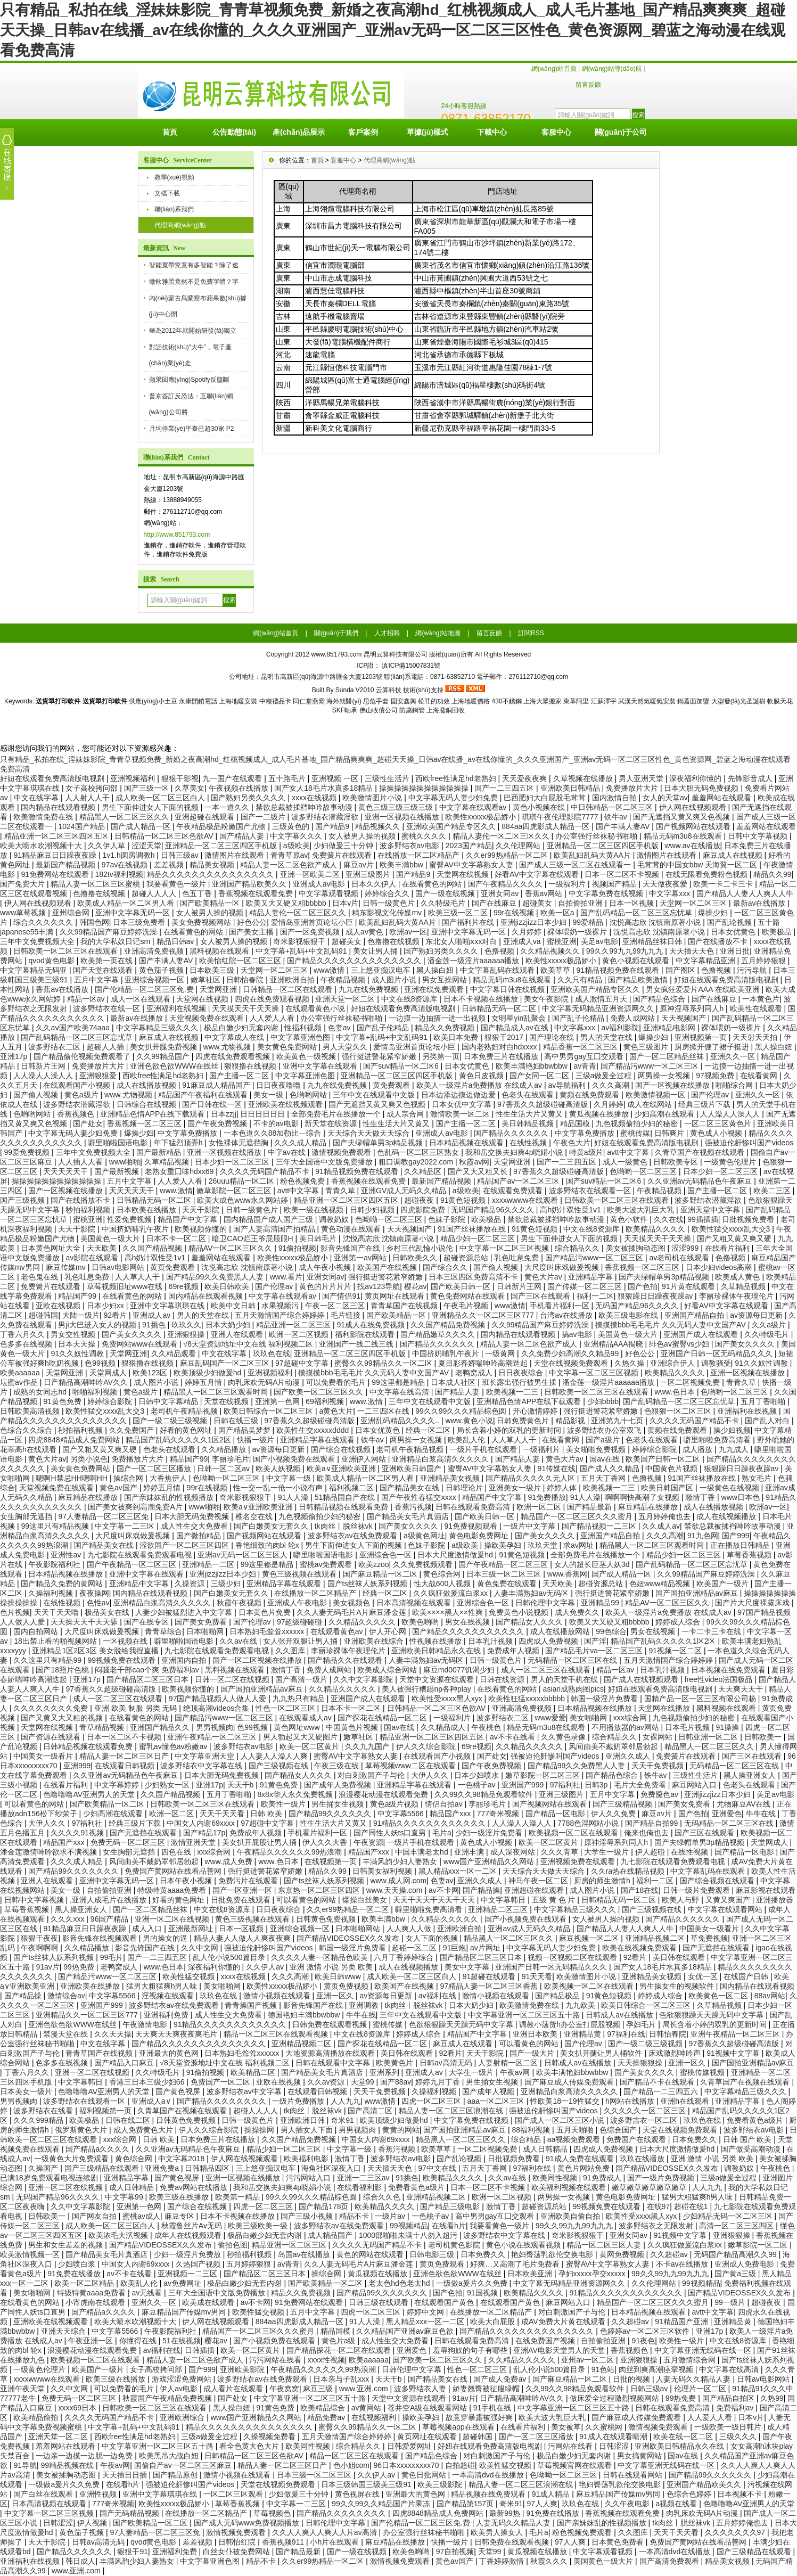 This screenshot has width=797, height=2576. What do you see at coordinates (216, 1277) in the screenshot?
I see `国产精品99久久免费黑人人妻` at bounding box center [216, 1277].